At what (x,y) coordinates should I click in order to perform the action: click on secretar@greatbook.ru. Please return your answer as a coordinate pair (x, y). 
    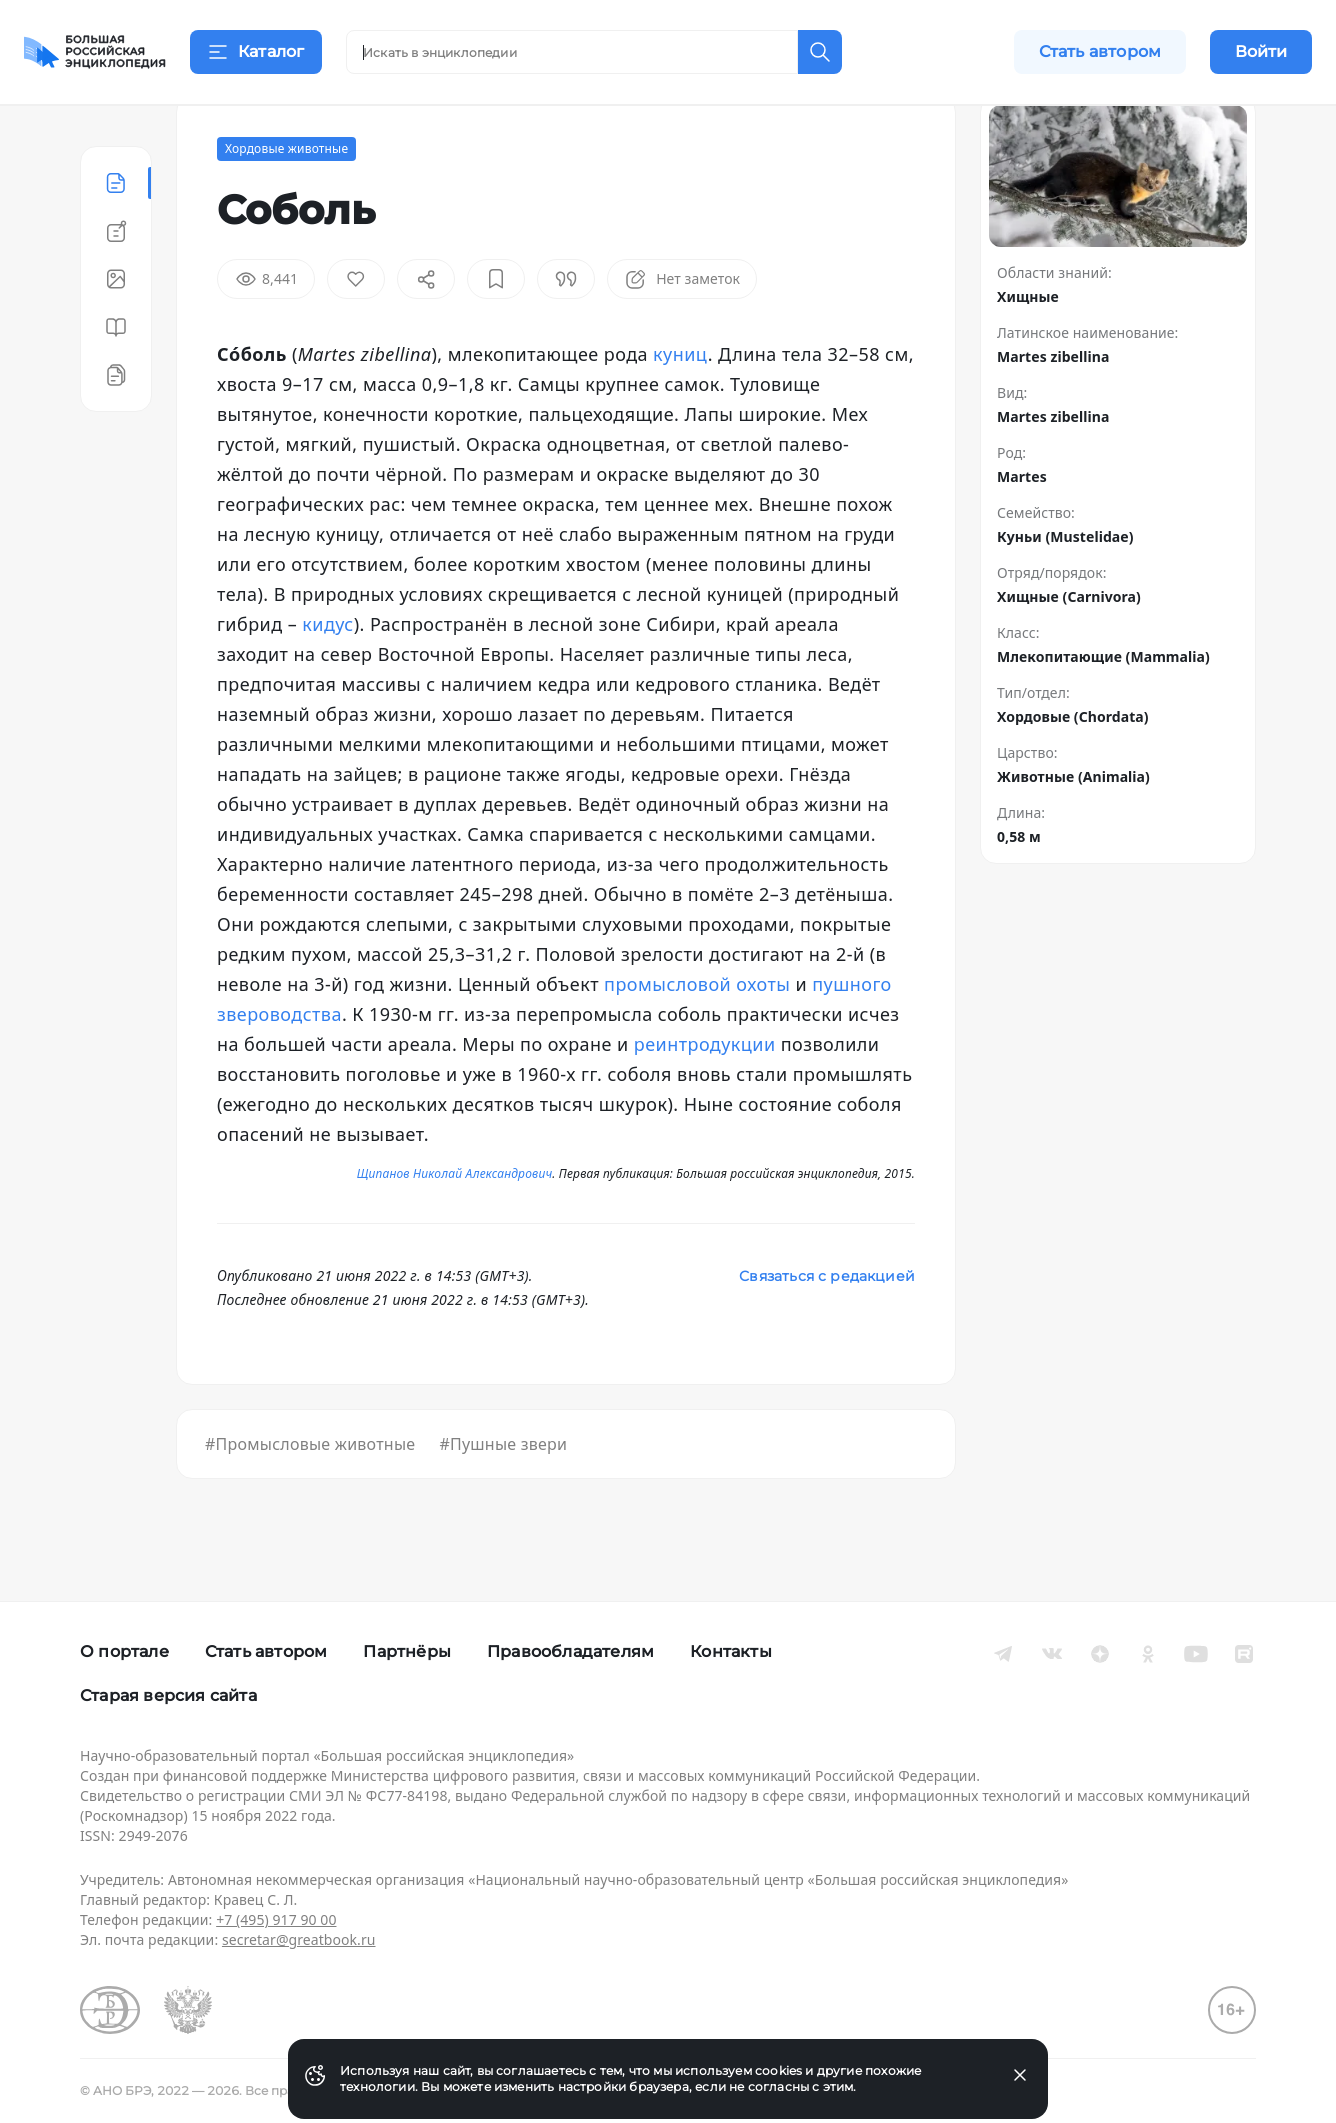
    Looking at the image, I should click on (299, 1939).